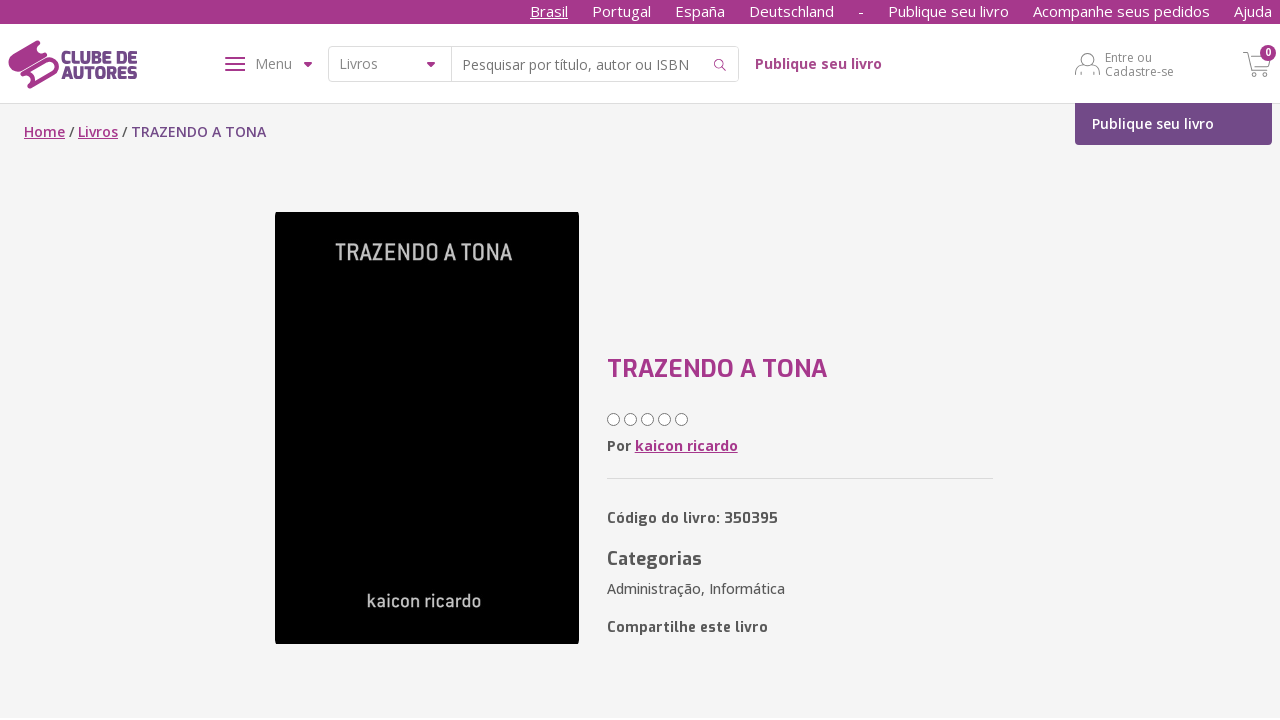  Describe the element at coordinates (549, 11) in the screenshot. I see `Brasil` at that location.